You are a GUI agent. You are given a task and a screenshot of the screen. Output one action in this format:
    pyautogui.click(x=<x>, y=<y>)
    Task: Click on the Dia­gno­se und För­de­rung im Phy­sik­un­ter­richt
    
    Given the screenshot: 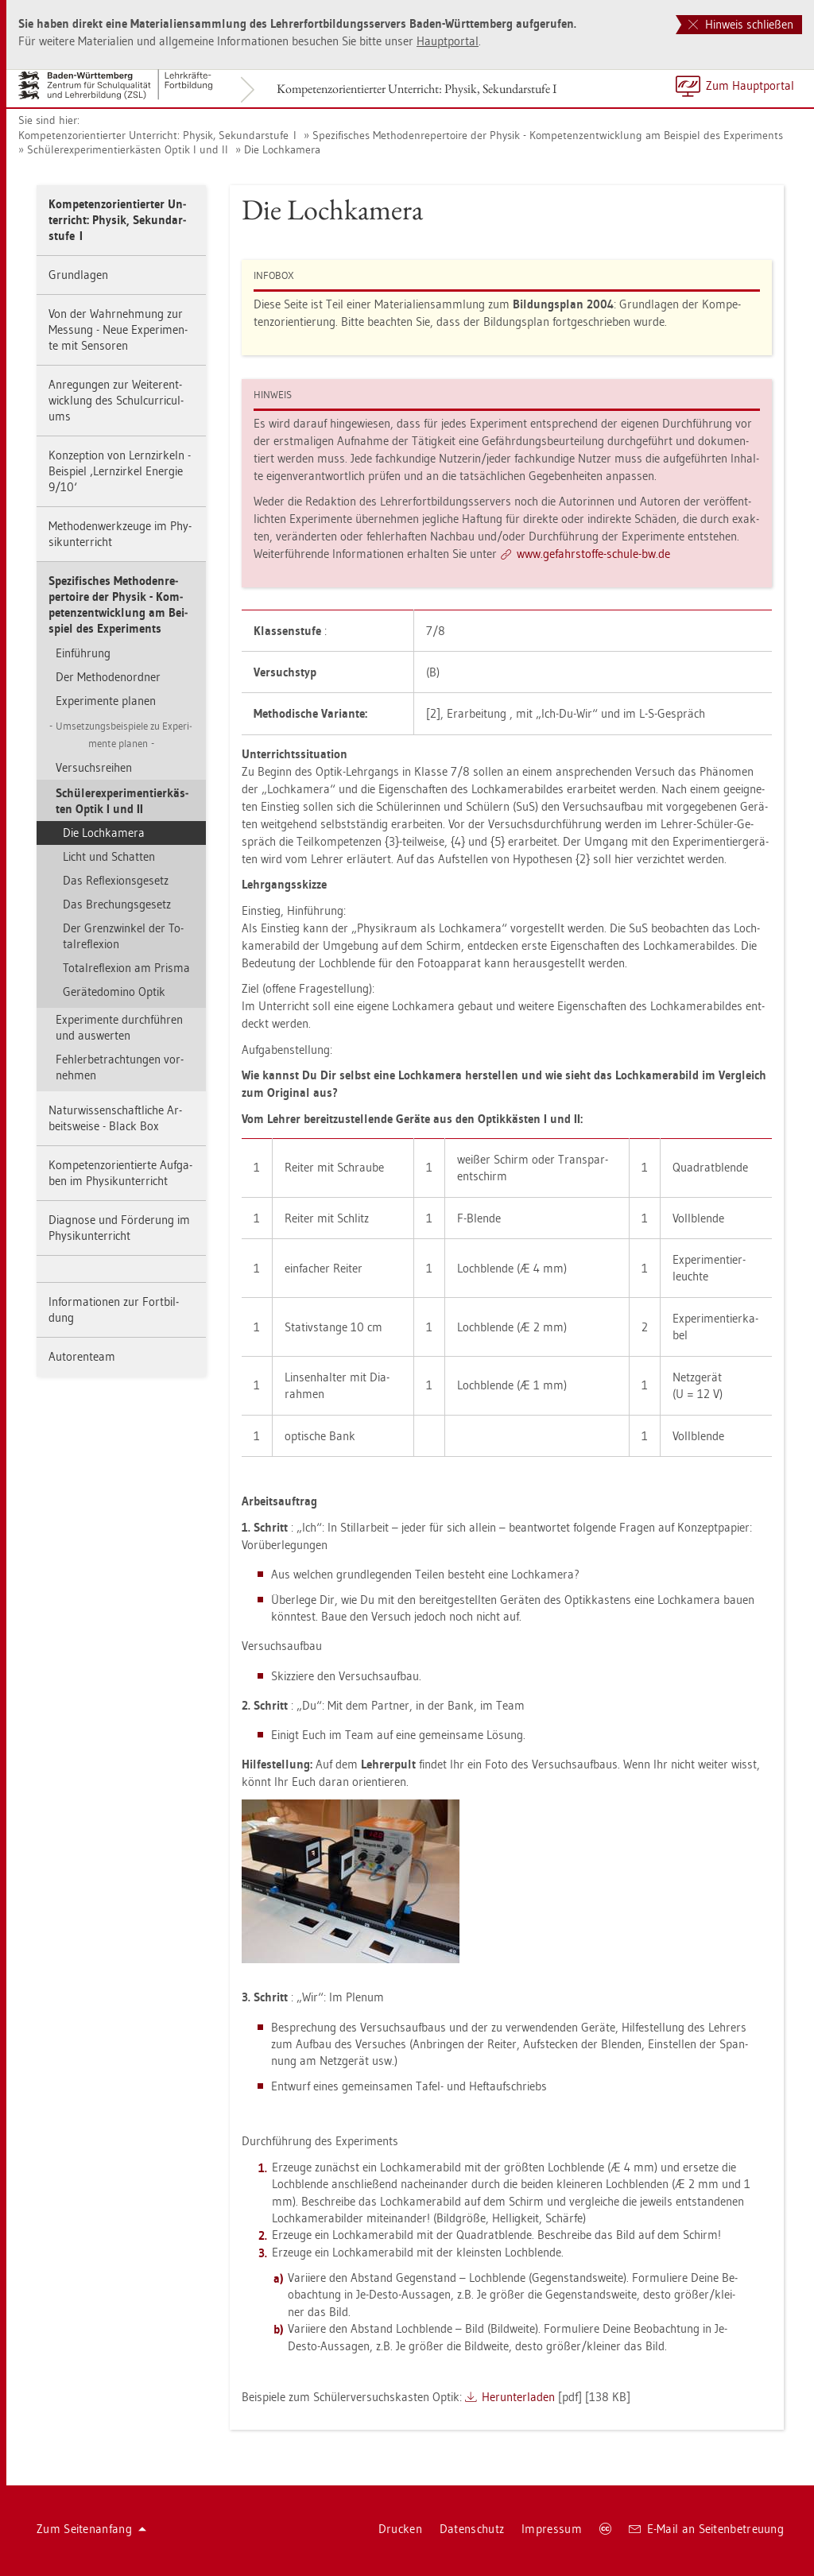 What is the action you would take?
    pyautogui.click(x=119, y=1227)
    